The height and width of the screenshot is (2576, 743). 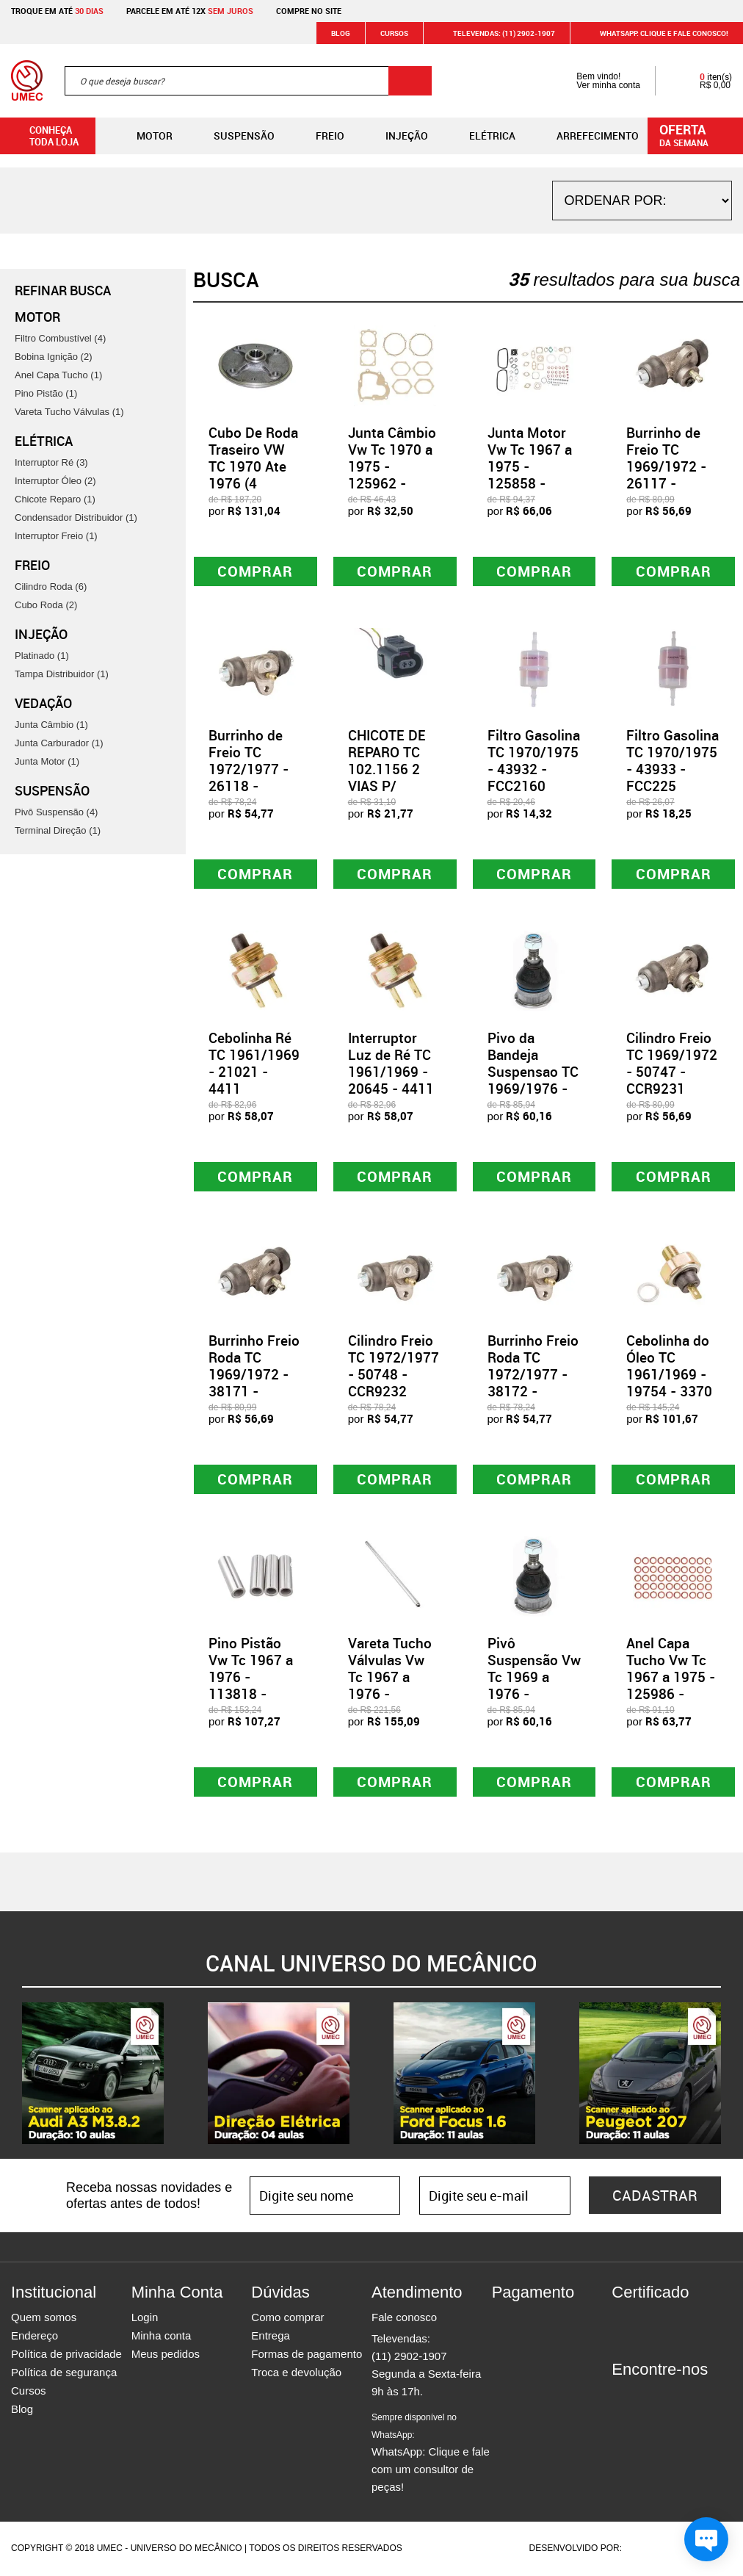 What do you see at coordinates (395, 136) in the screenshot?
I see `Injeção` at bounding box center [395, 136].